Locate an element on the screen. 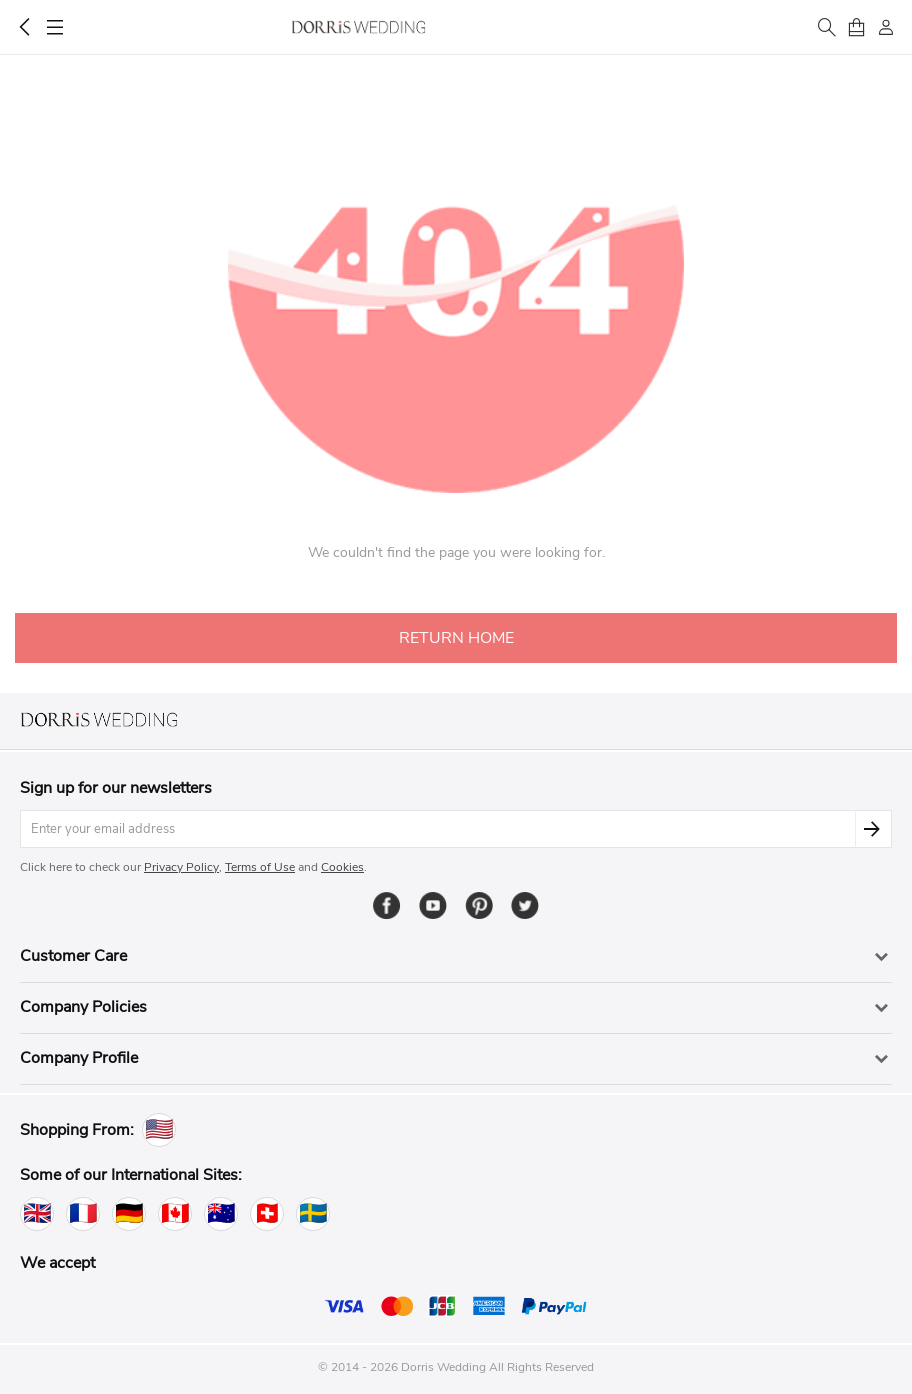 This screenshot has width=912, height=1394. [Canada] is located at coordinates (175, 1214).